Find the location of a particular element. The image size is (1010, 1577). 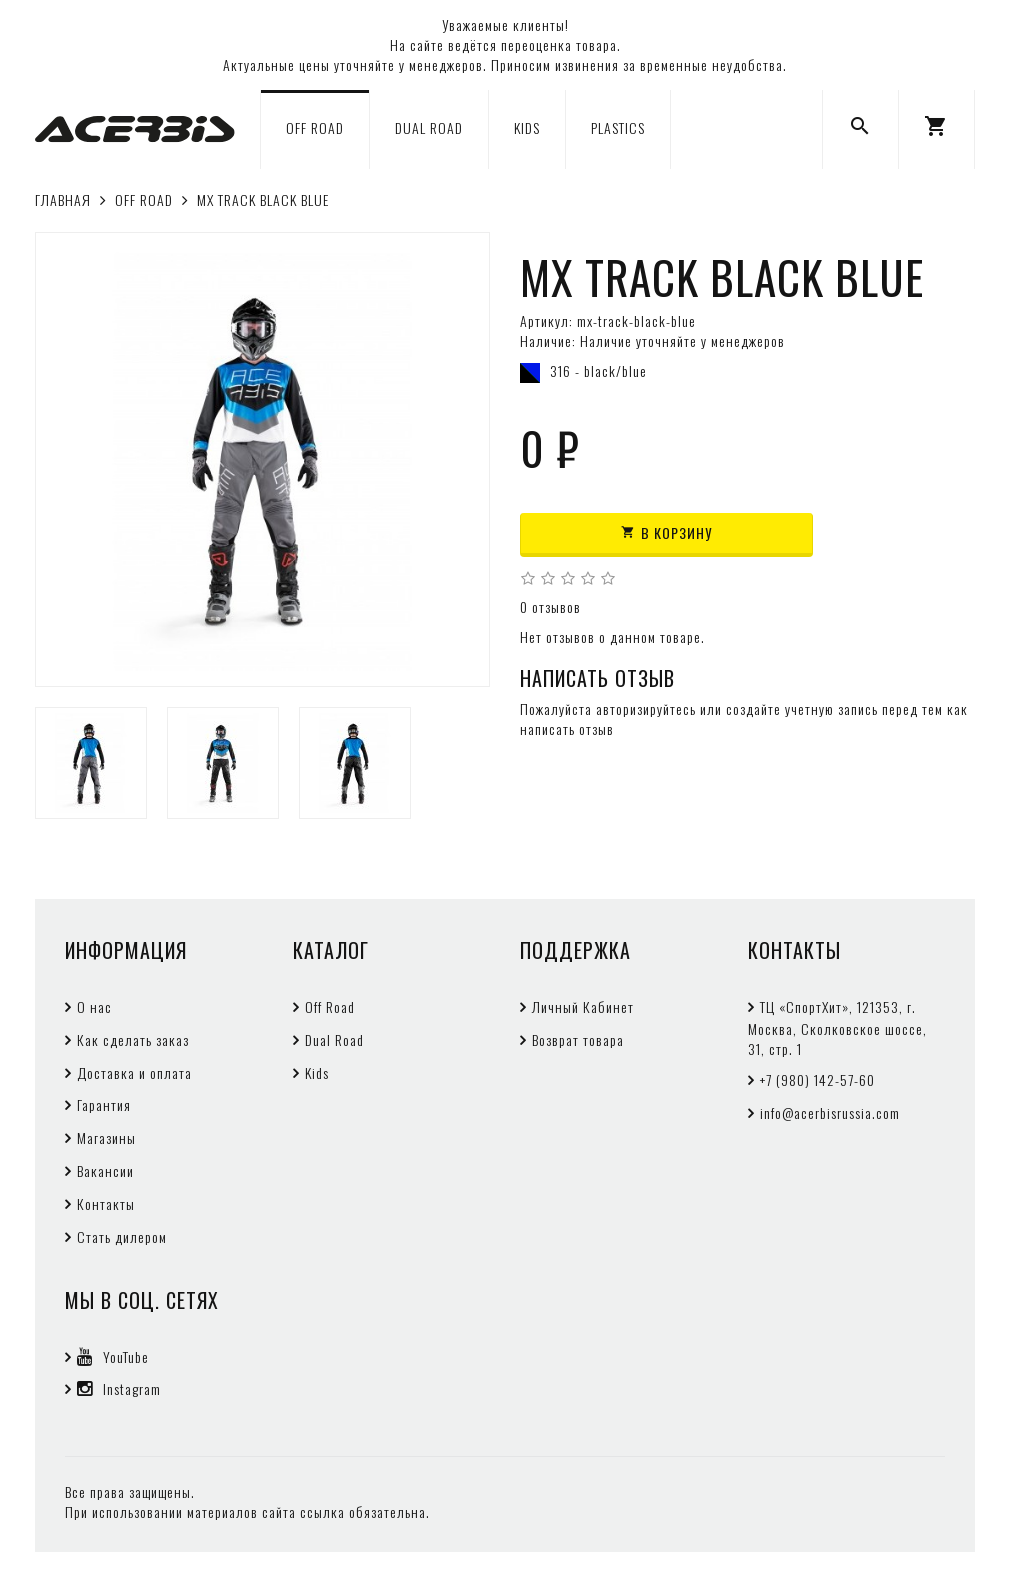

YouTube is located at coordinates (113, 1356).